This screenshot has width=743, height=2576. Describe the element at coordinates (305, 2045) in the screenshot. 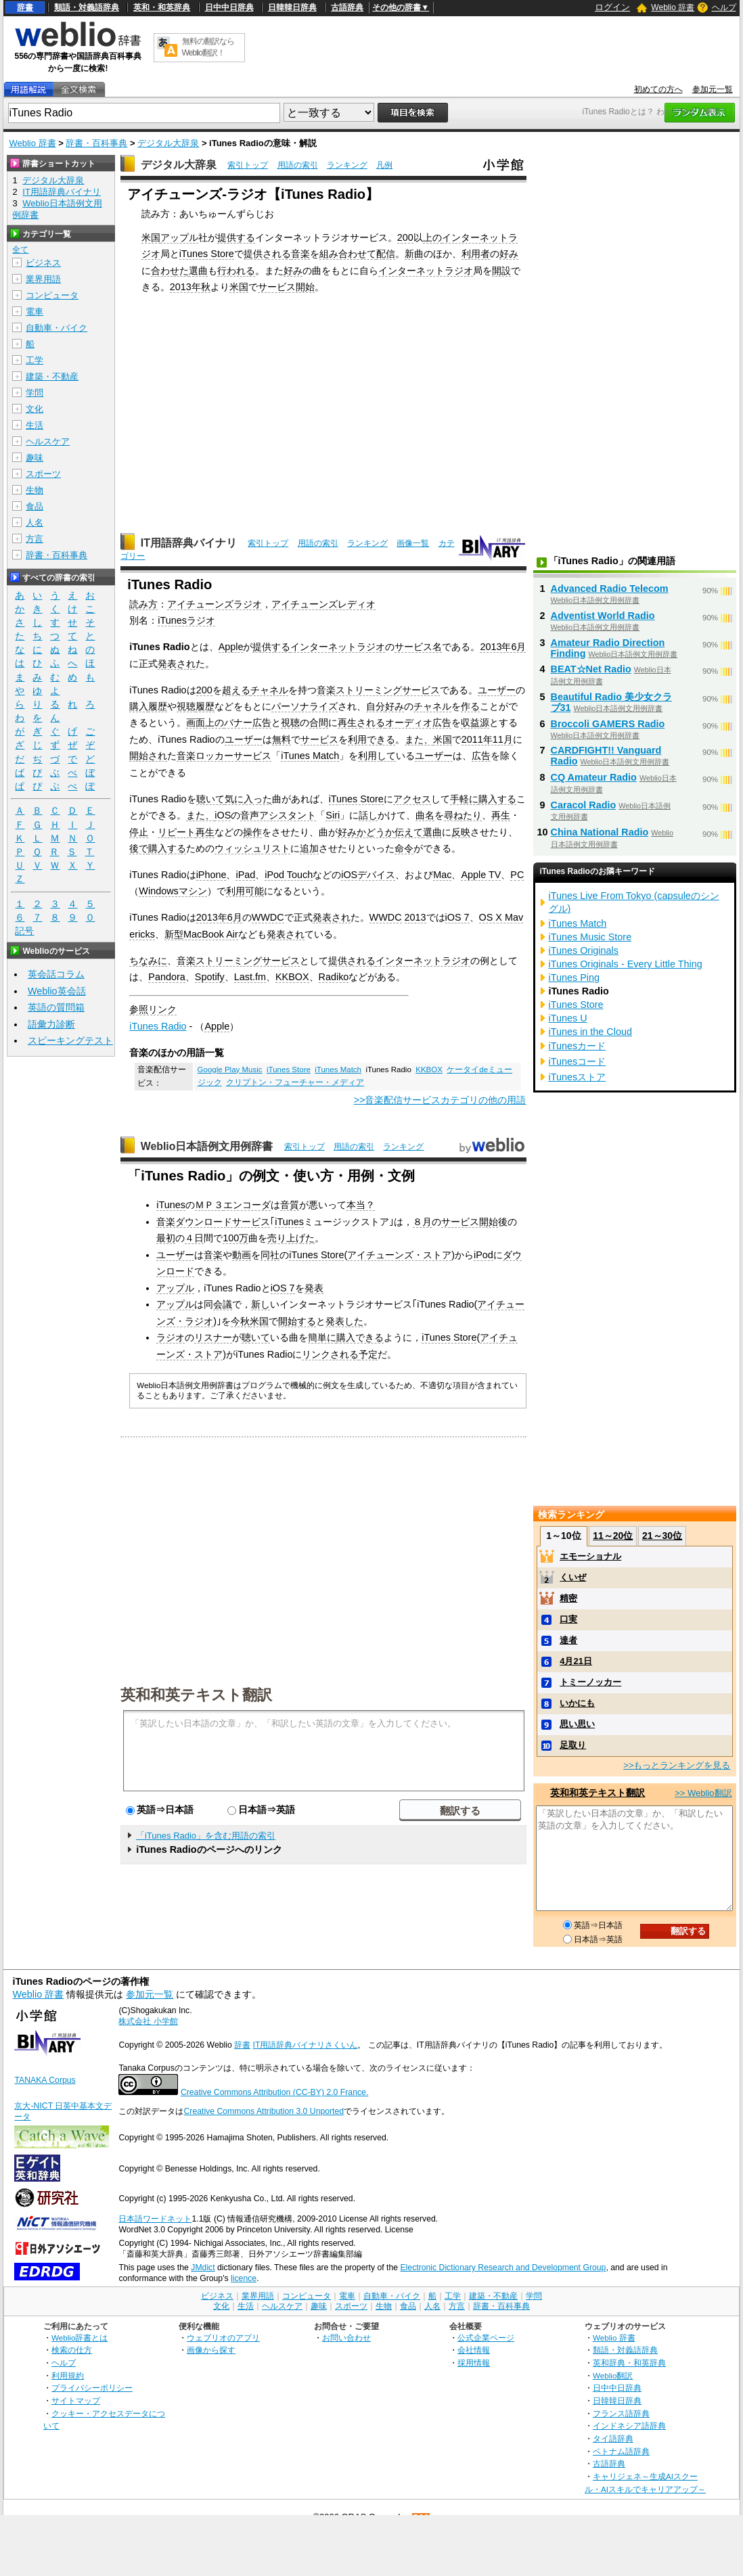

I see `IT用語辞典バイナリさくいん` at that location.